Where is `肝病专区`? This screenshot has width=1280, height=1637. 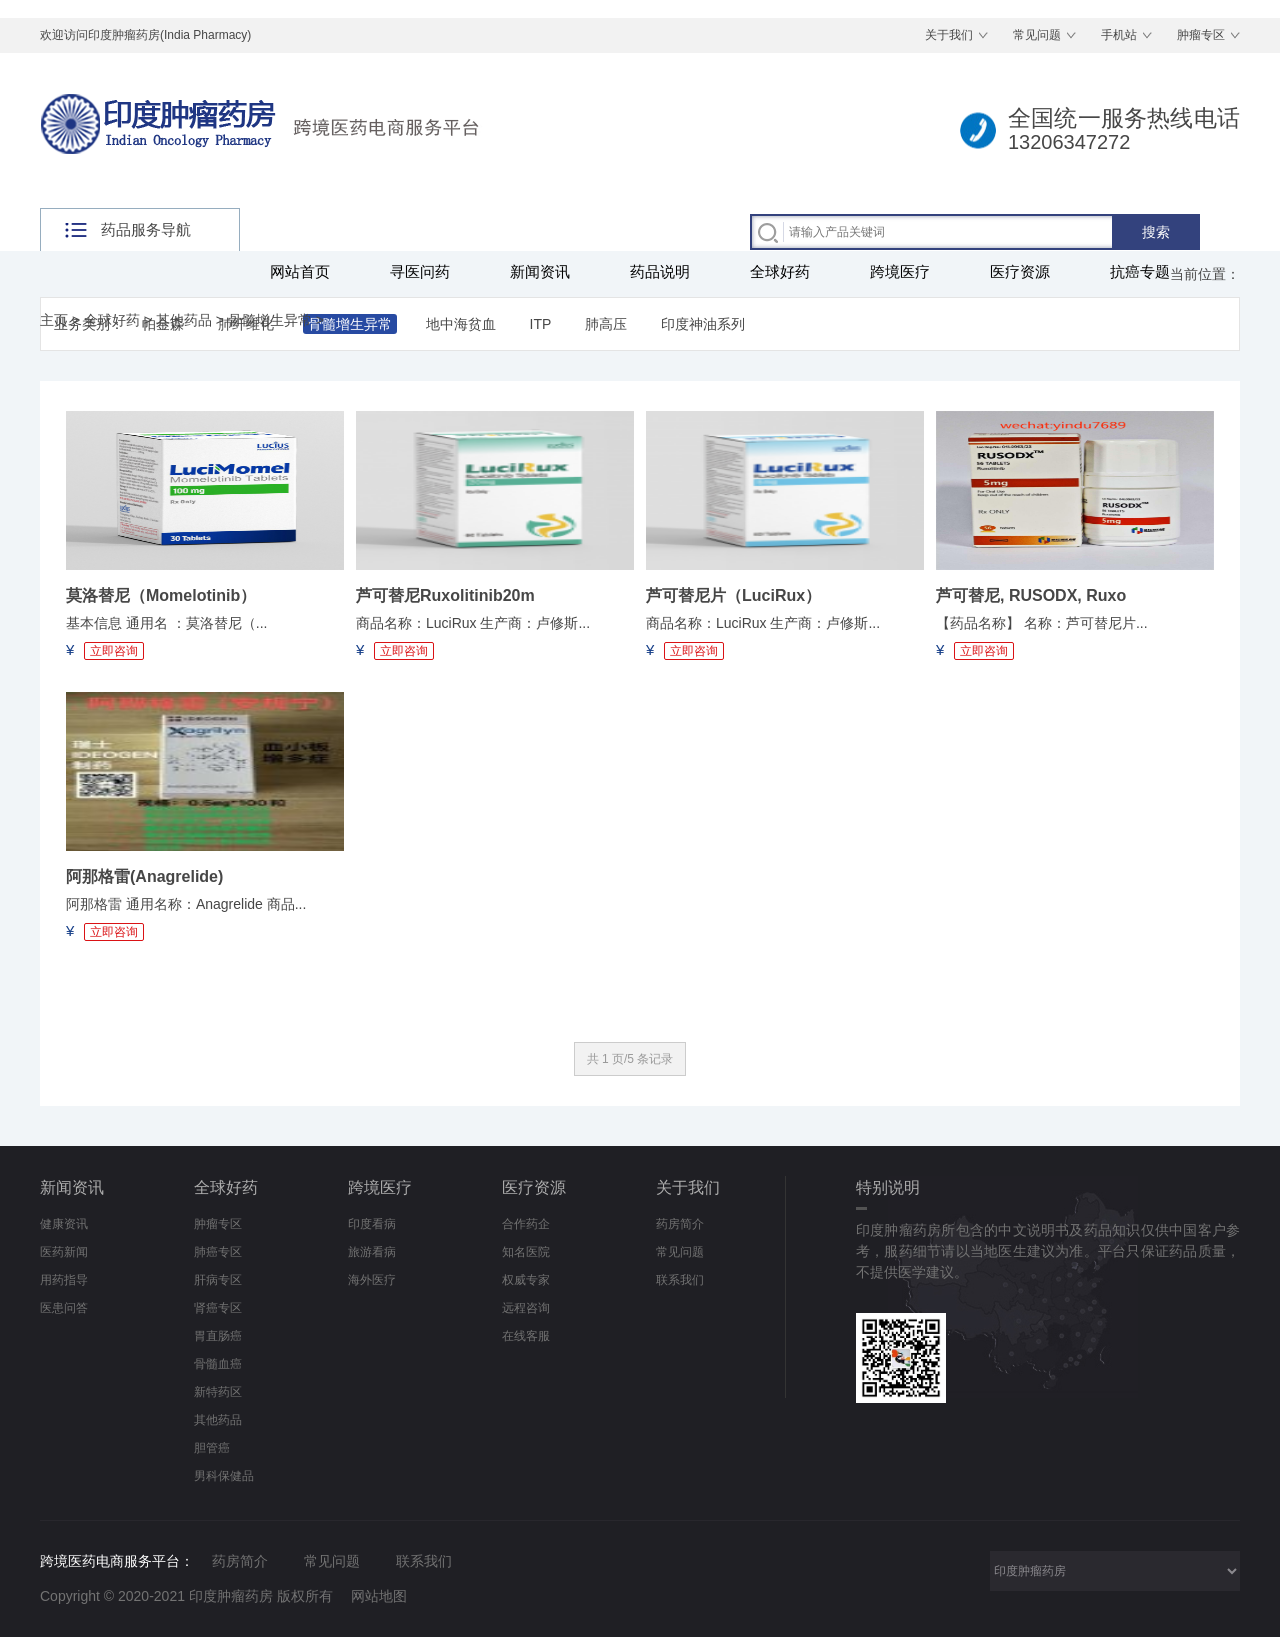 肝病专区 is located at coordinates (218, 1280).